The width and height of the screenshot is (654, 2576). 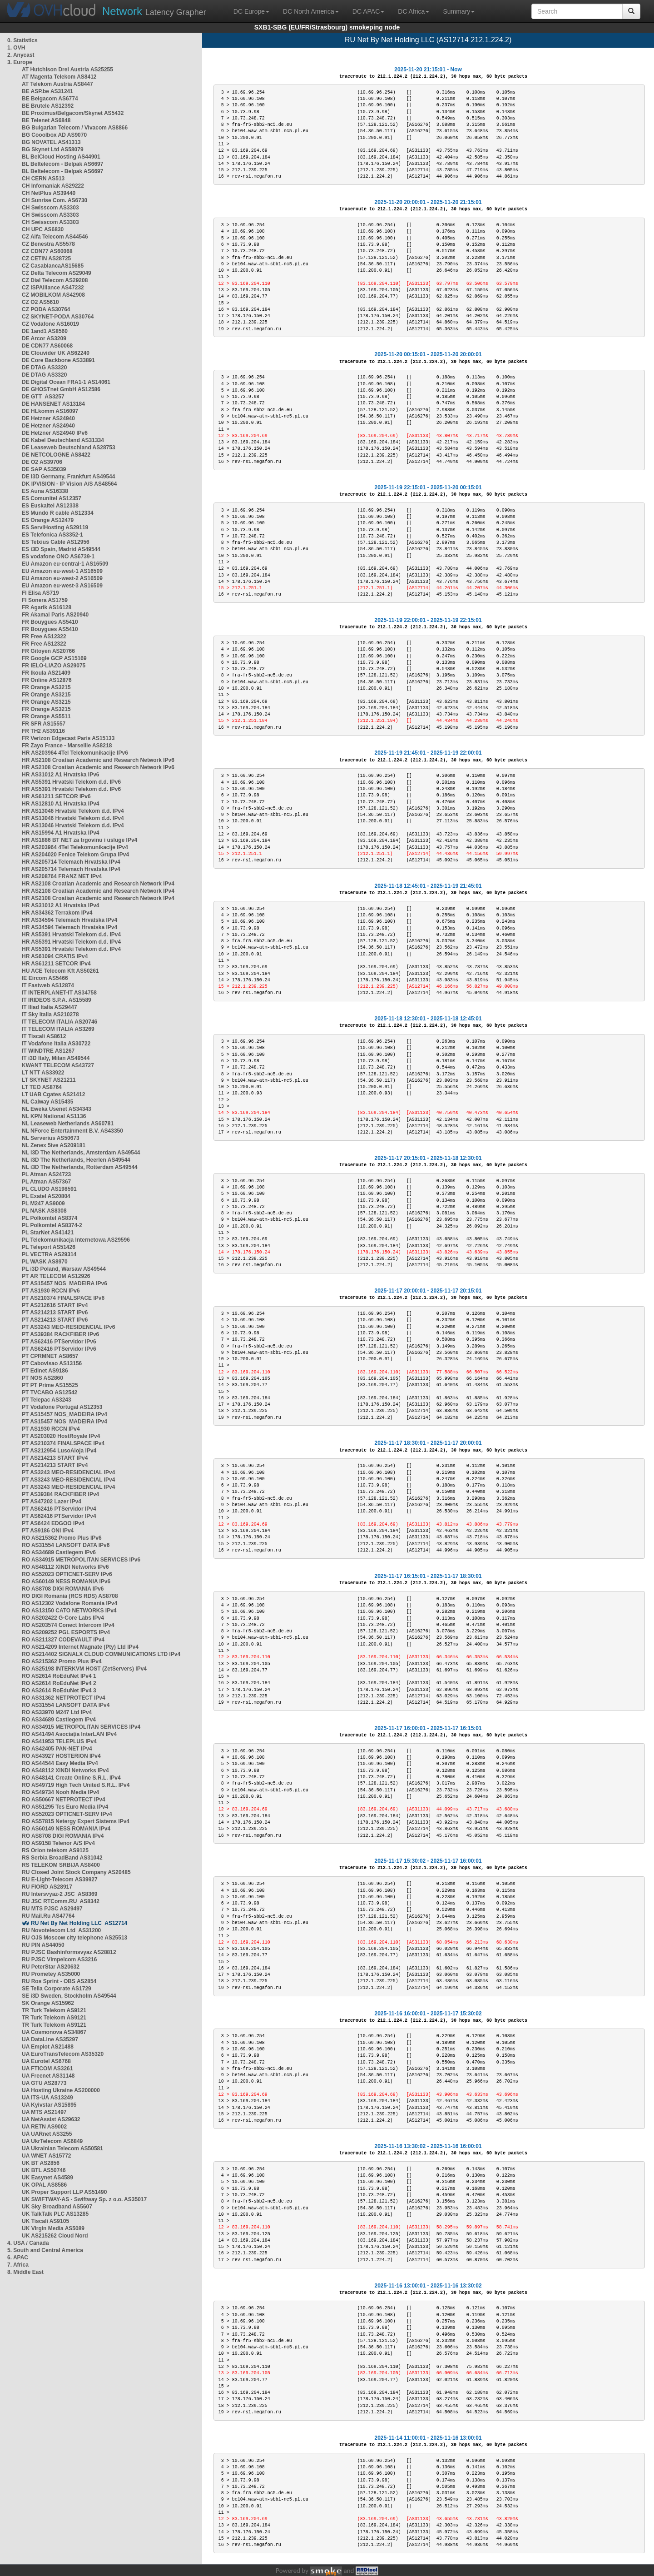 What do you see at coordinates (55, 1458) in the screenshot?
I see `PT AS214213 START IPv4` at bounding box center [55, 1458].